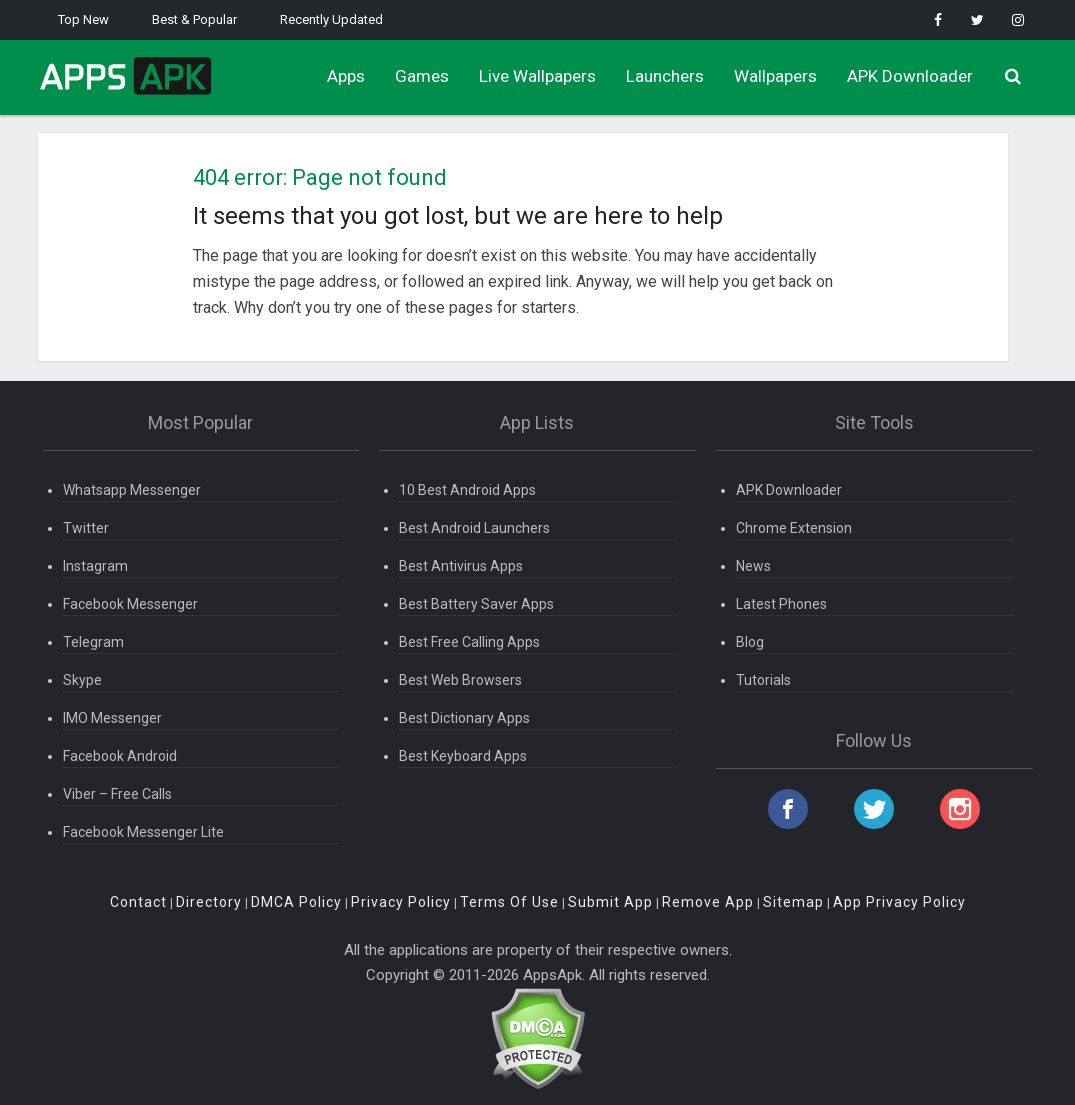 This screenshot has width=1075, height=1105. I want to click on DMCA Policy, so click(296, 902).